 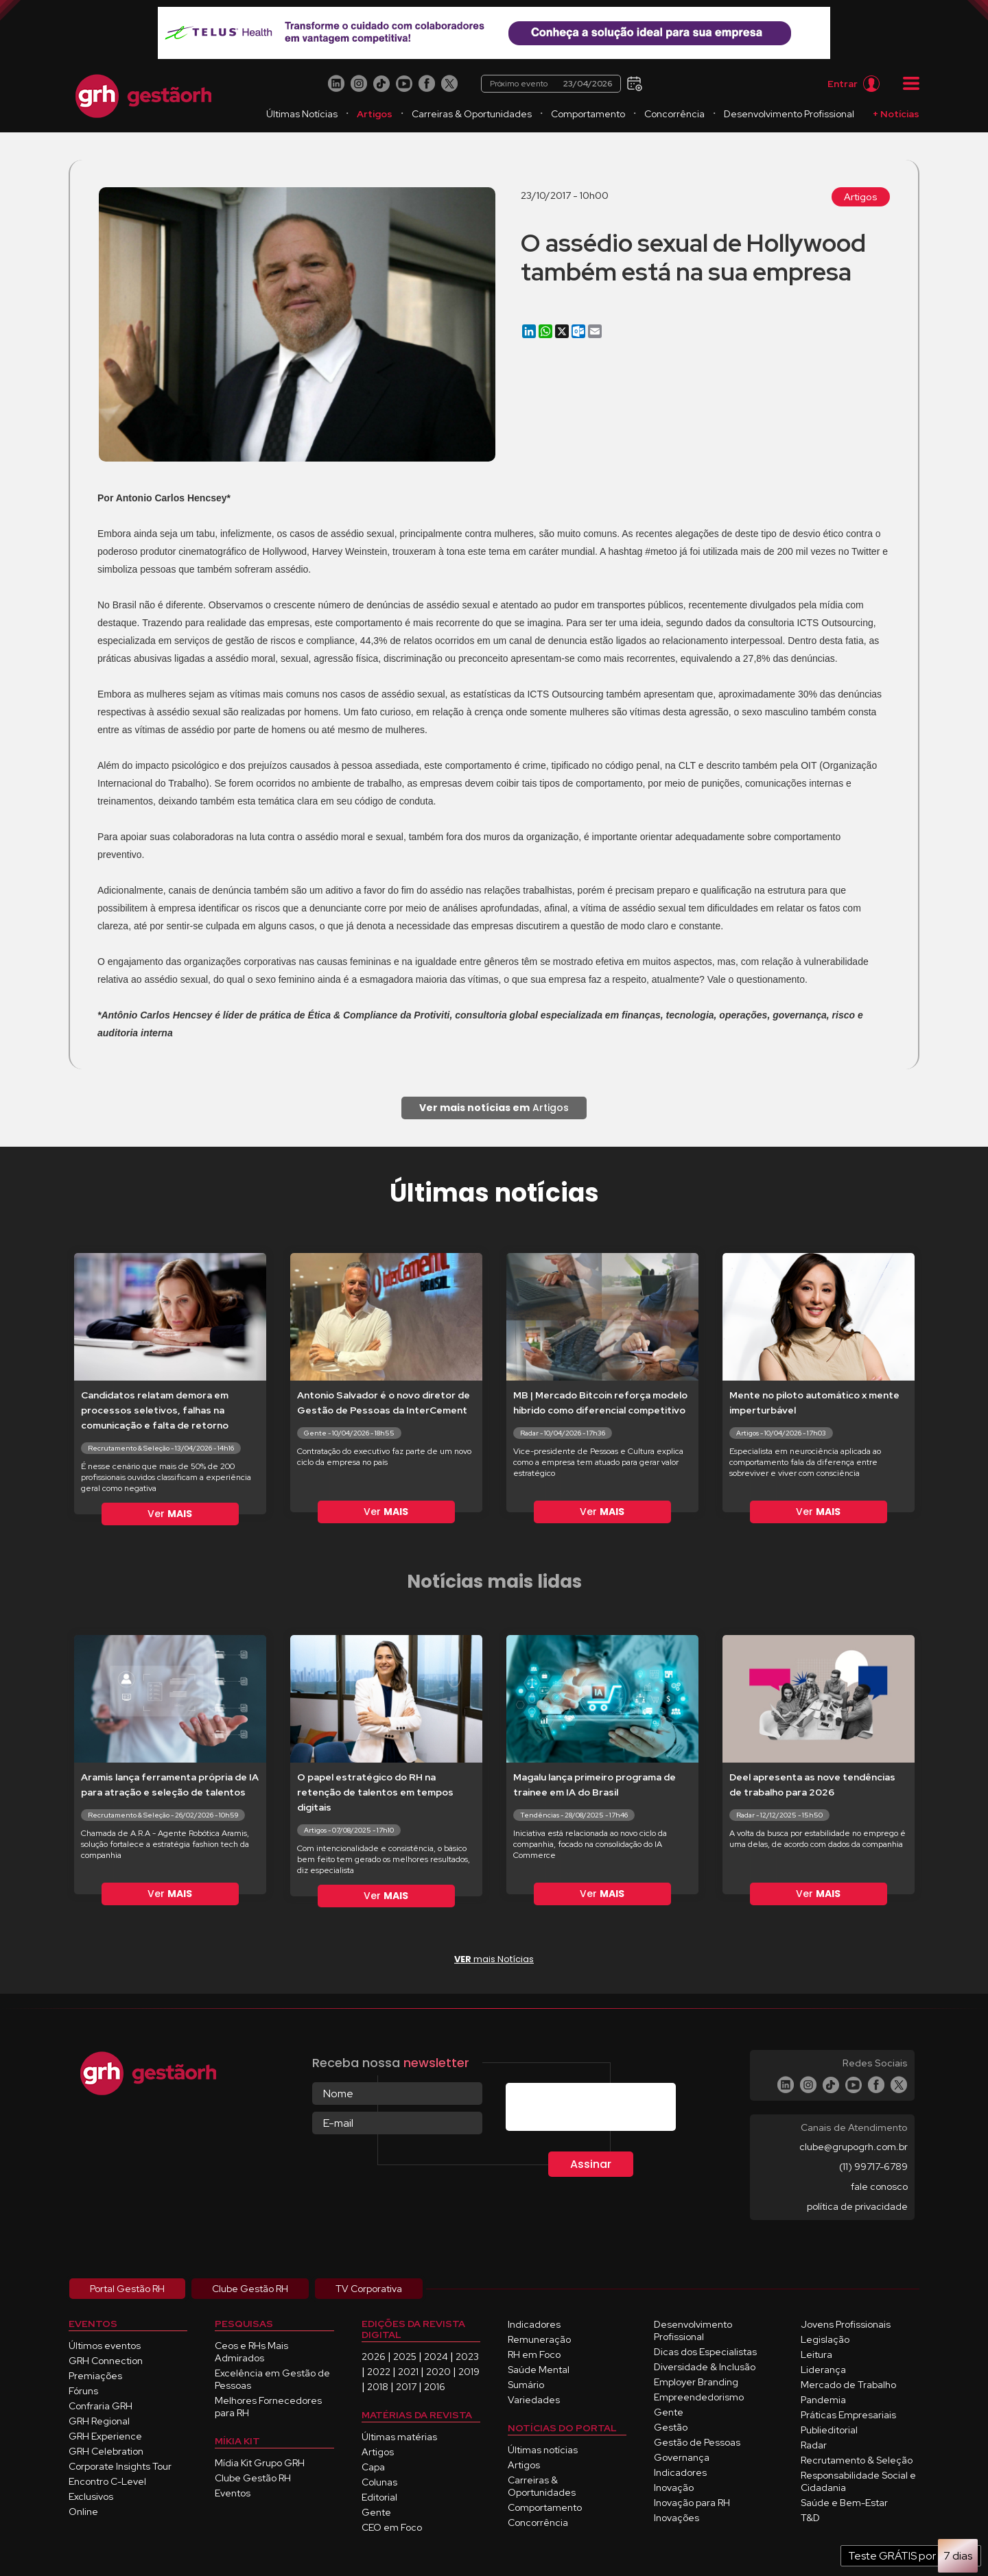 I want to click on GRH Connection, so click(x=106, y=2360).